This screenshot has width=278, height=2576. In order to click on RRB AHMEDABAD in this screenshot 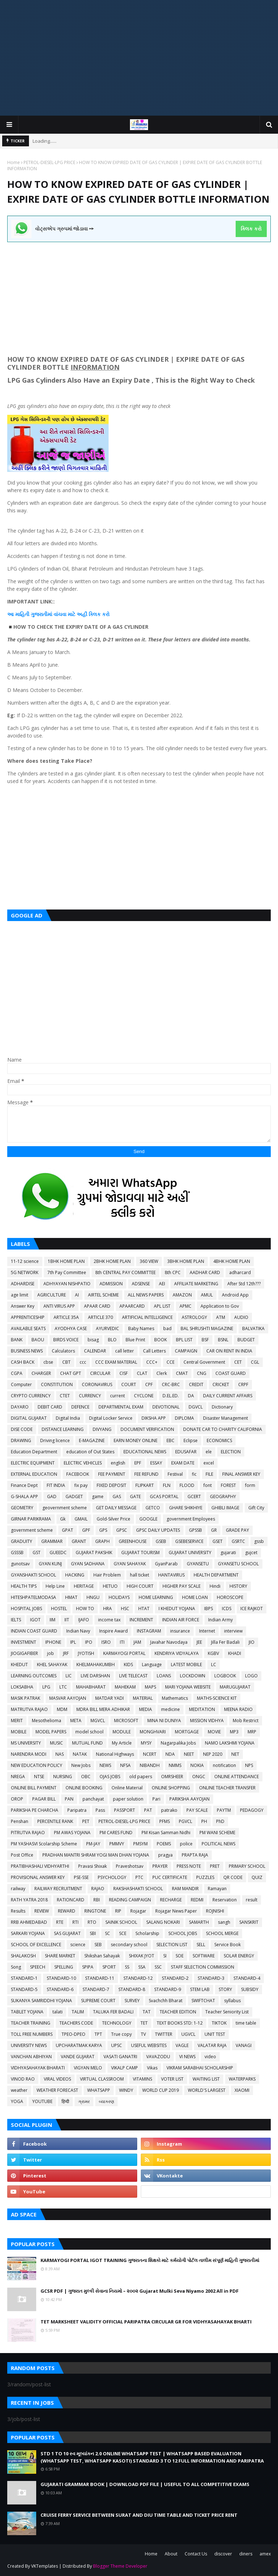, I will do `click(29, 1922)`.